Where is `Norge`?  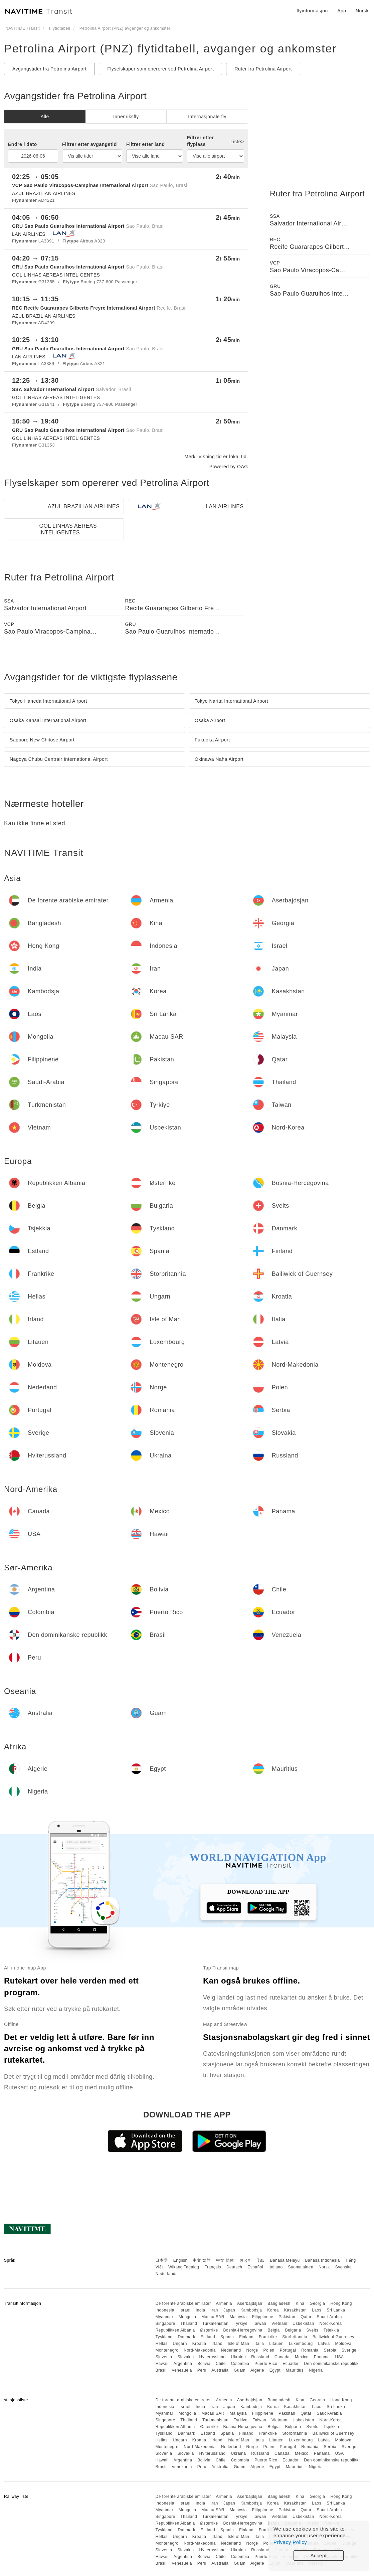
Norge is located at coordinates (252, 2350).